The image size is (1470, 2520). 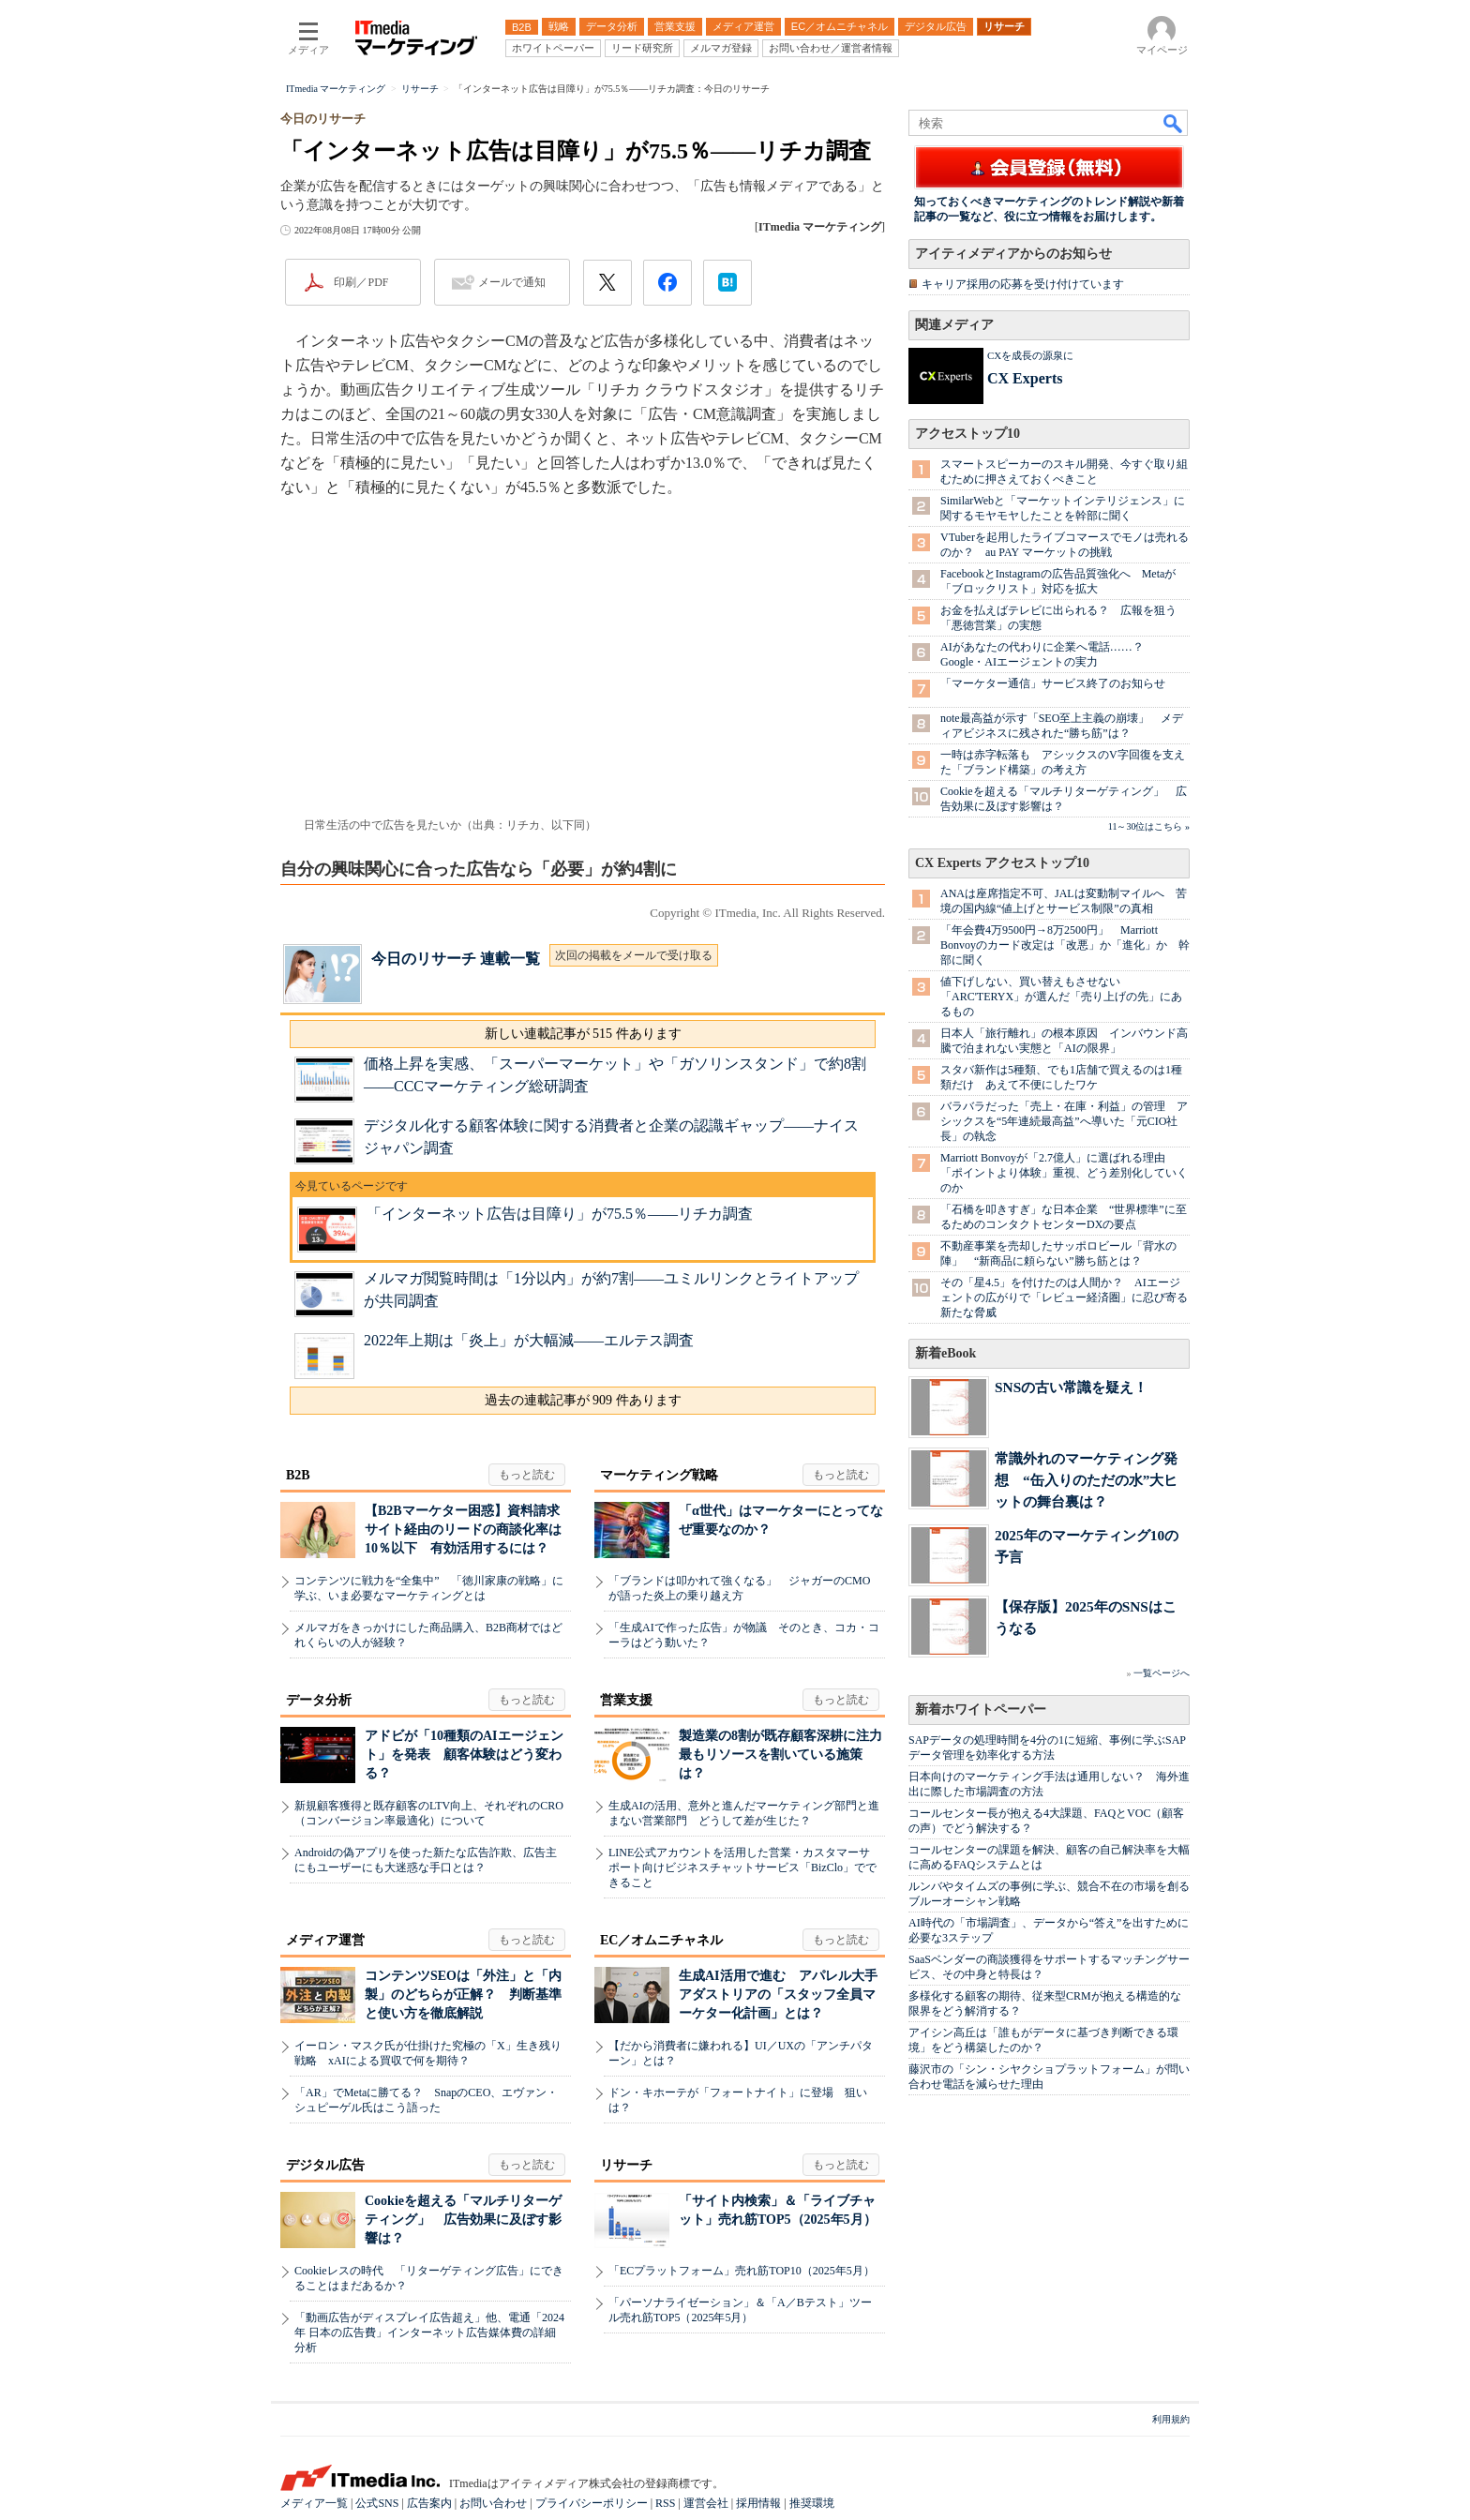 What do you see at coordinates (298, 1475) in the screenshot?
I see `B2B` at bounding box center [298, 1475].